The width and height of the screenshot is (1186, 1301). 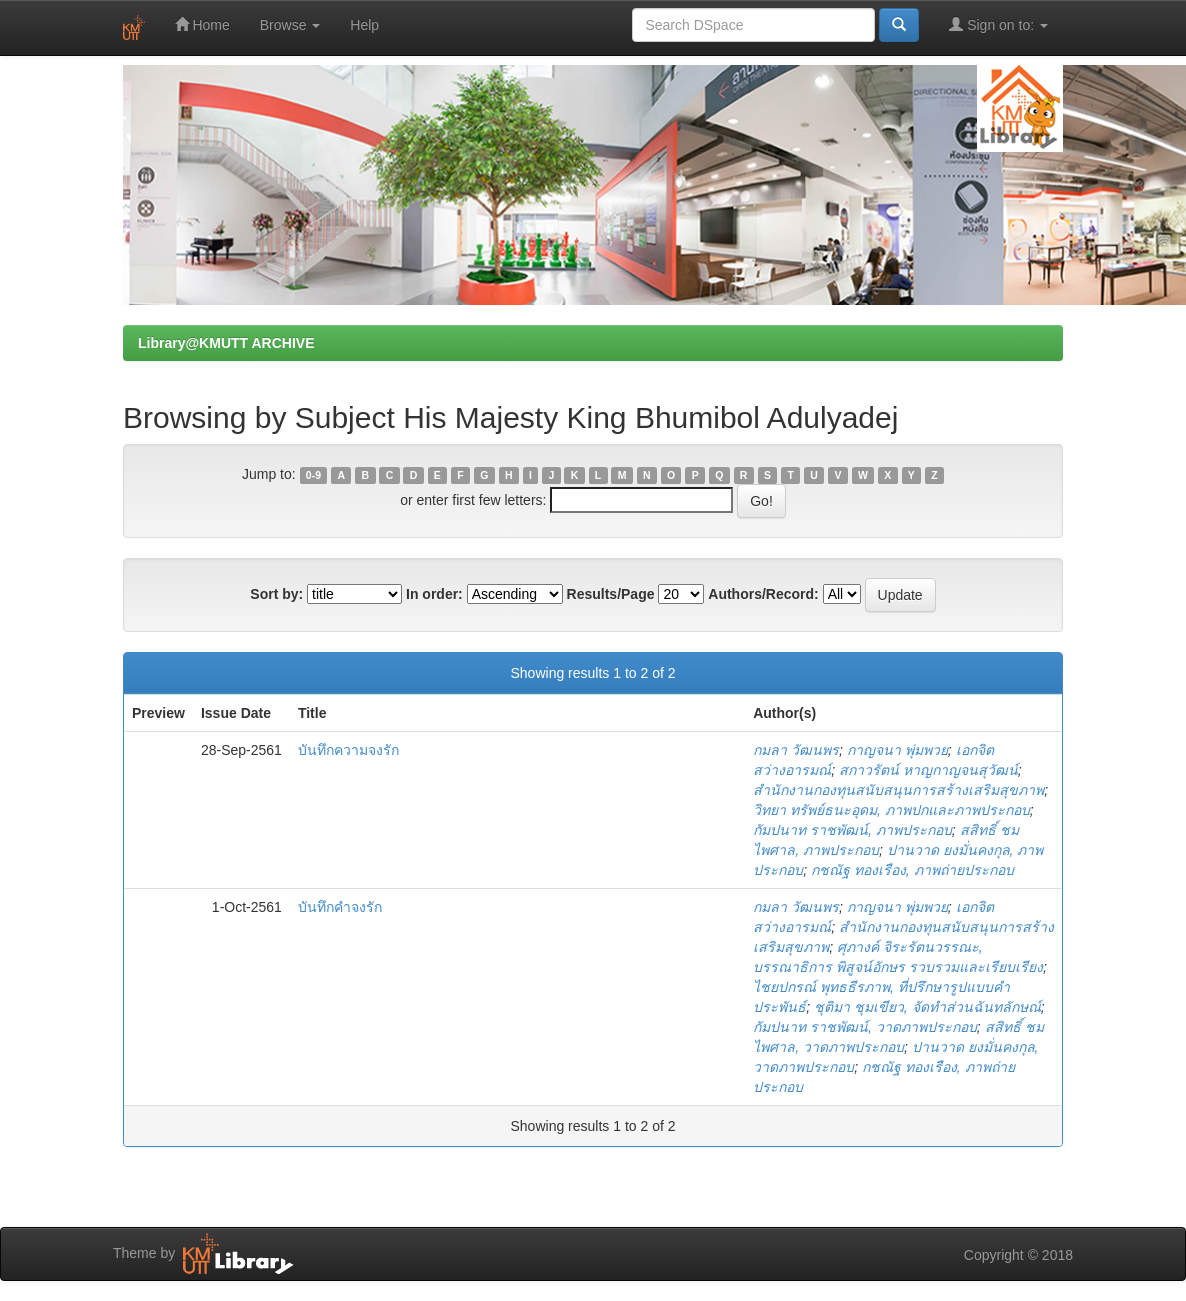 What do you see at coordinates (226, 343) in the screenshot?
I see `Library@KMUTT ARCHIVE` at bounding box center [226, 343].